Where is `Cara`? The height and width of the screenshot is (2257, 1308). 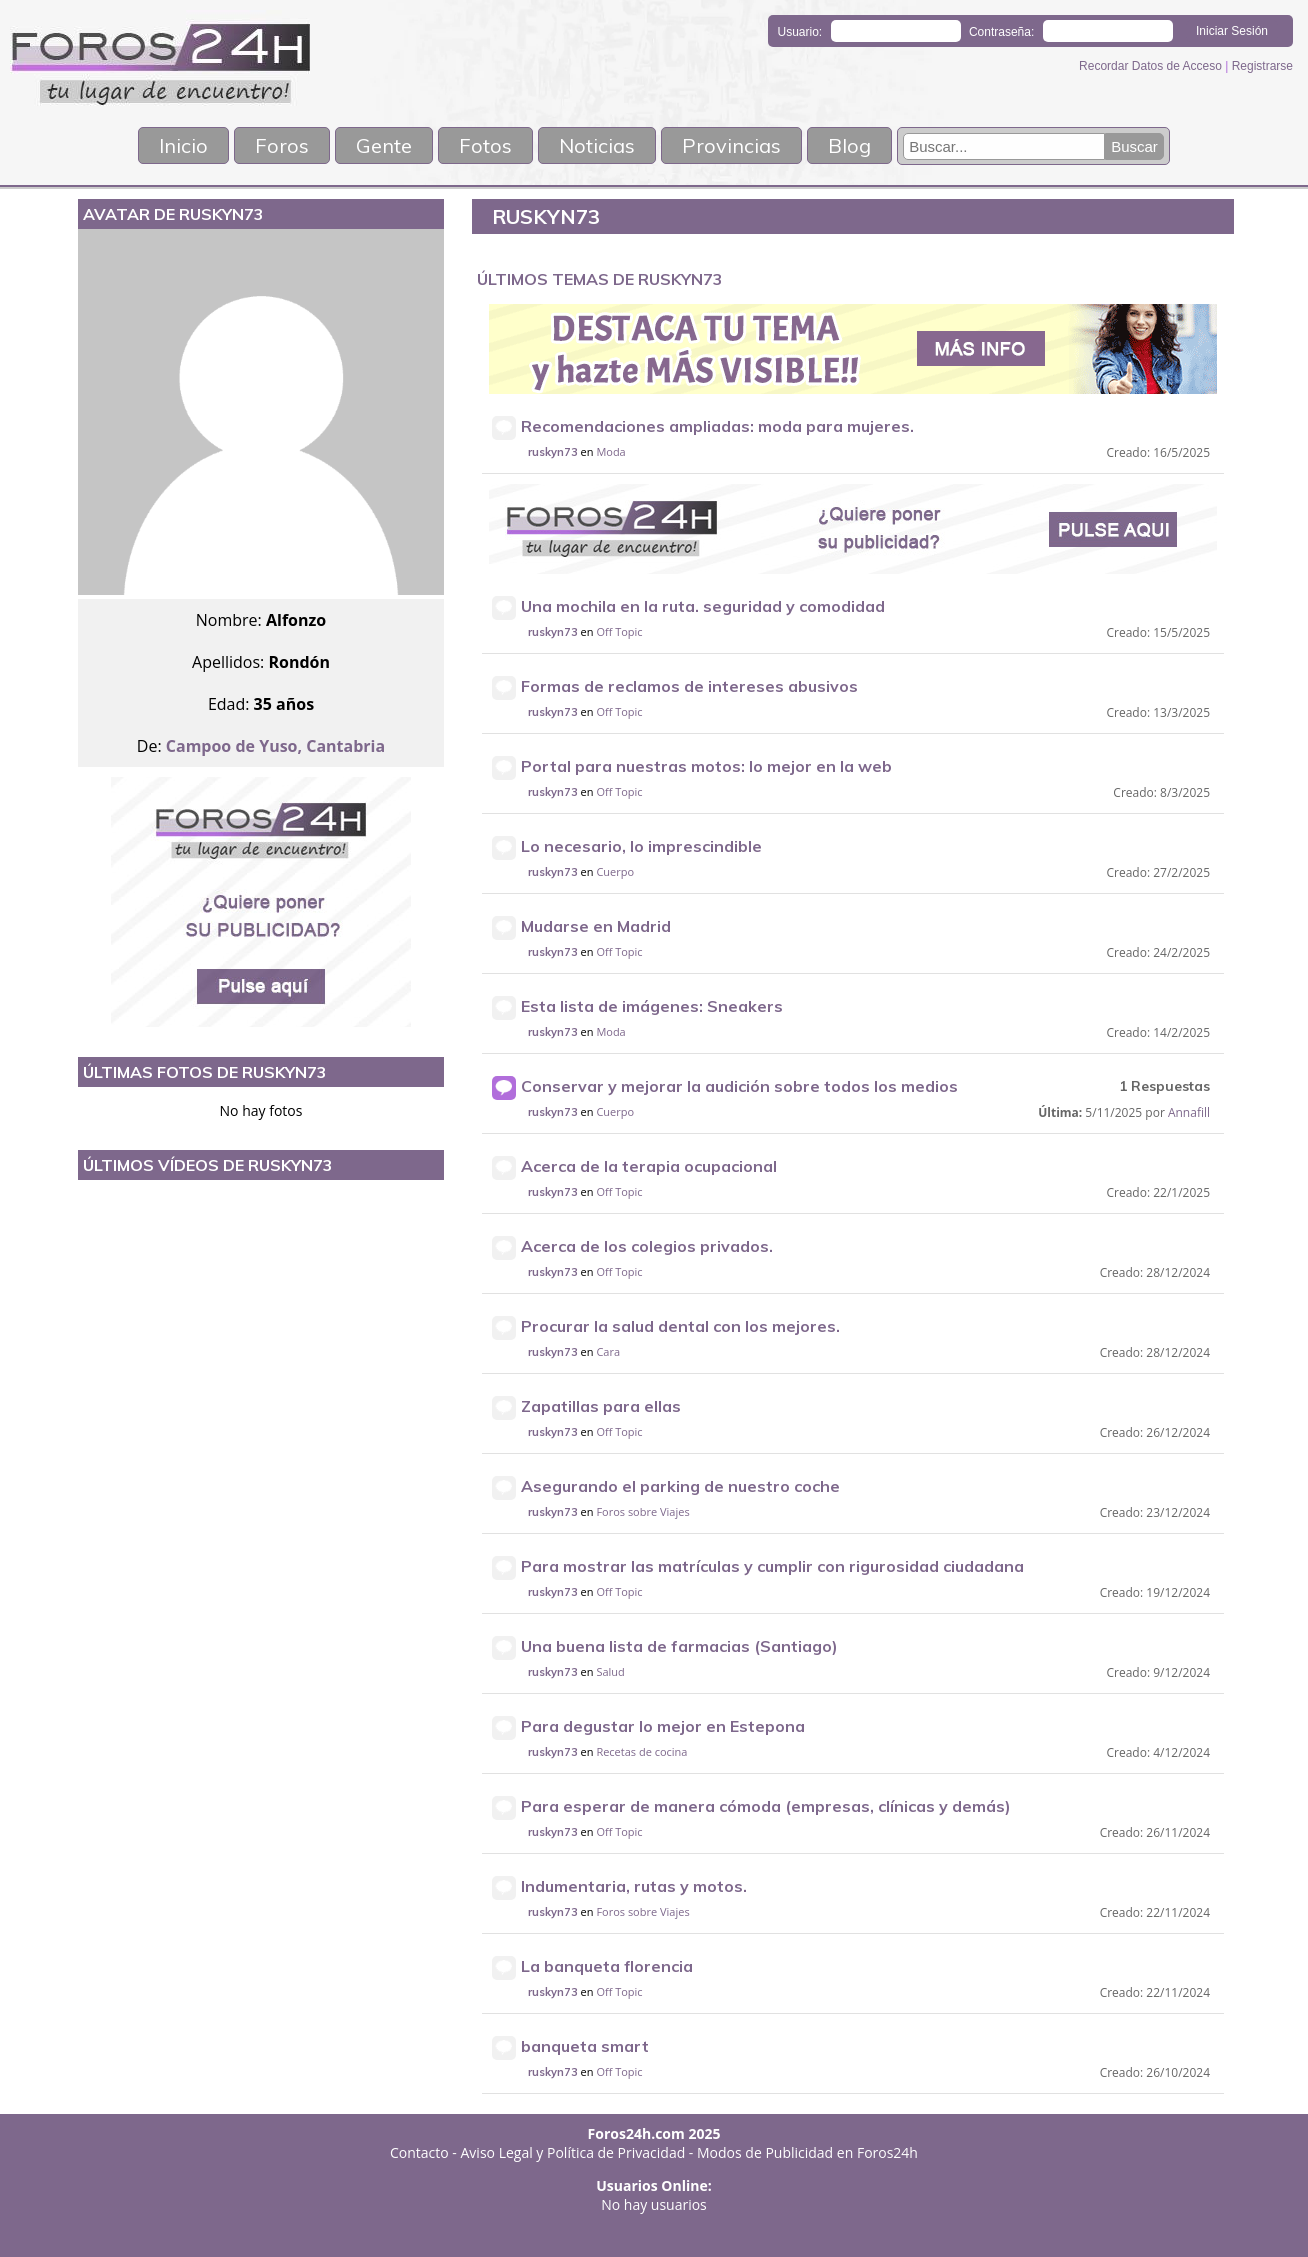
Cara is located at coordinates (608, 1351).